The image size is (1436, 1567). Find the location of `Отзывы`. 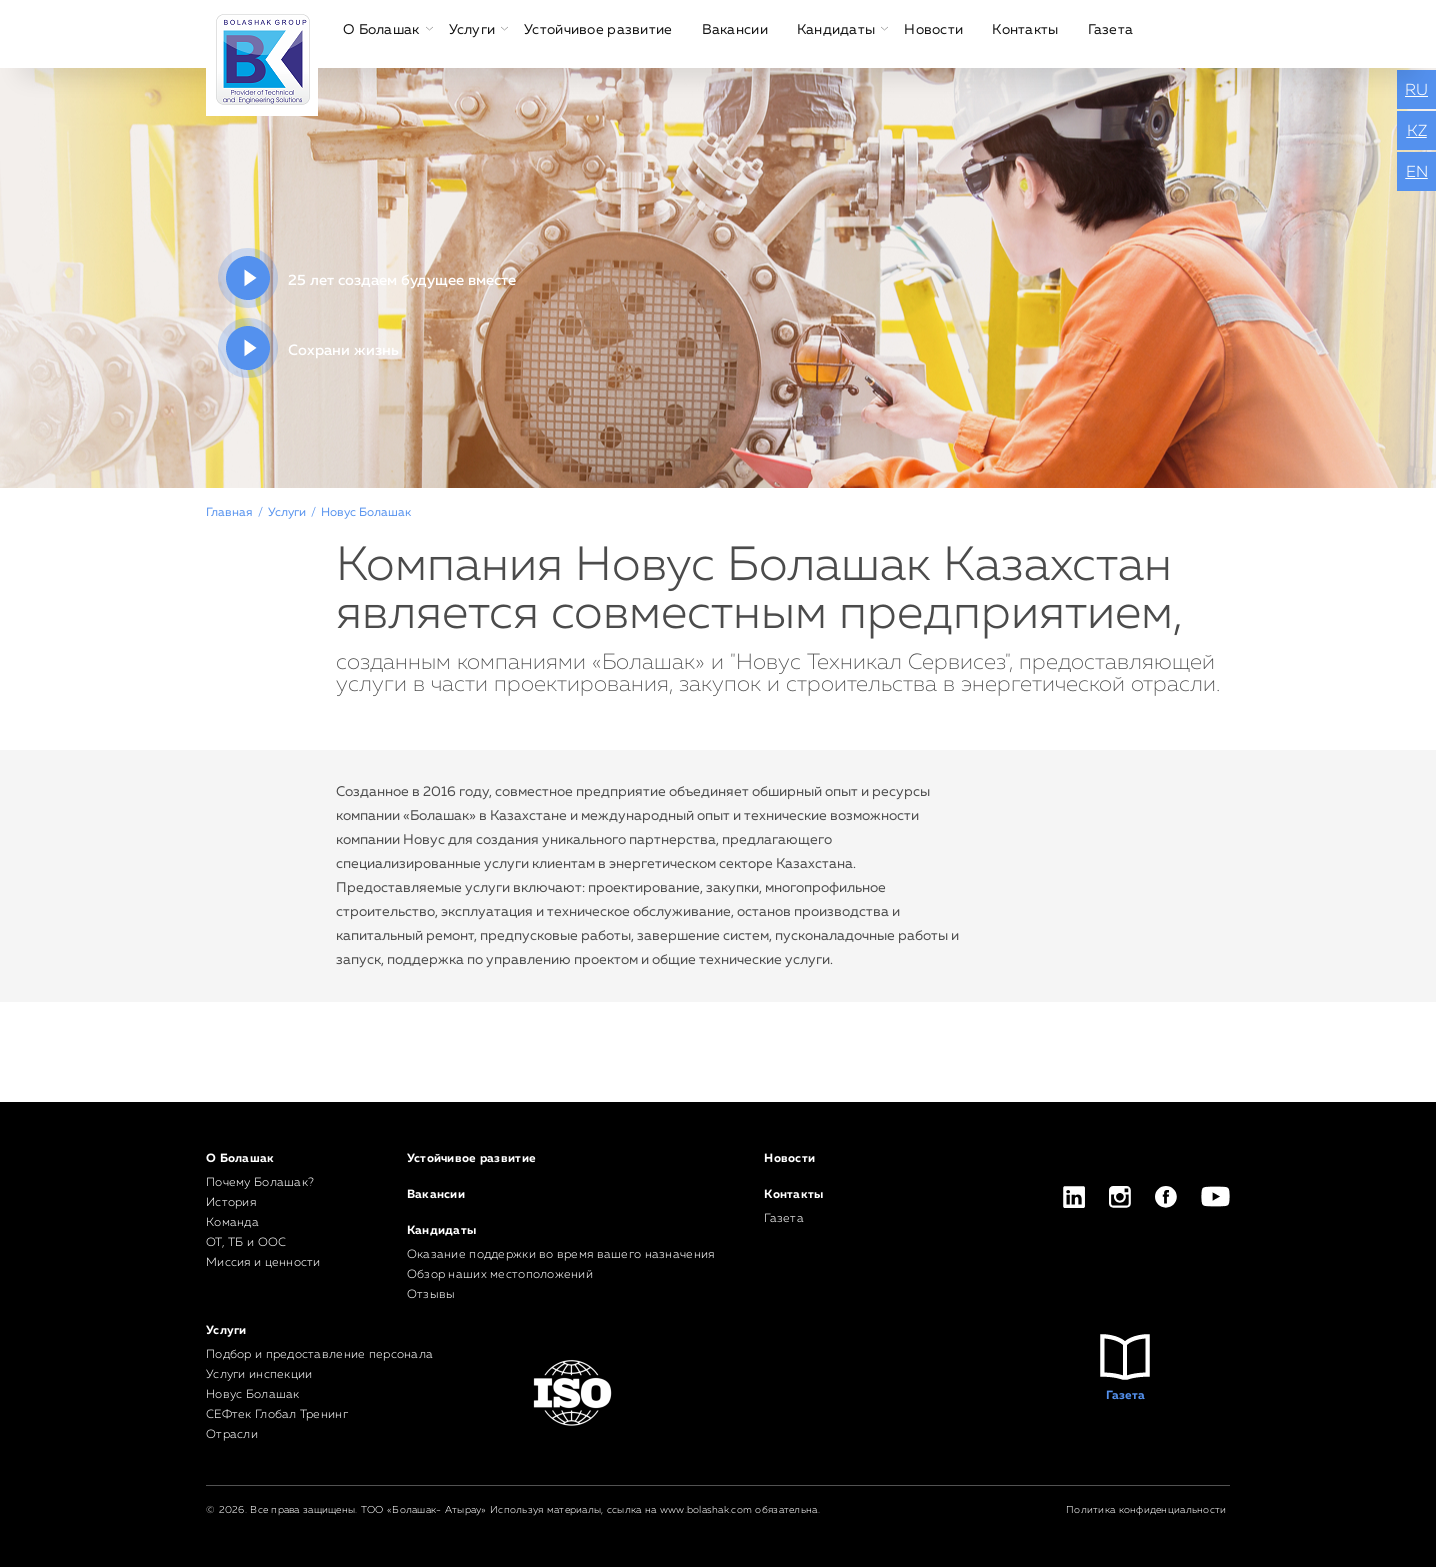

Отзывы is located at coordinates (431, 1295).